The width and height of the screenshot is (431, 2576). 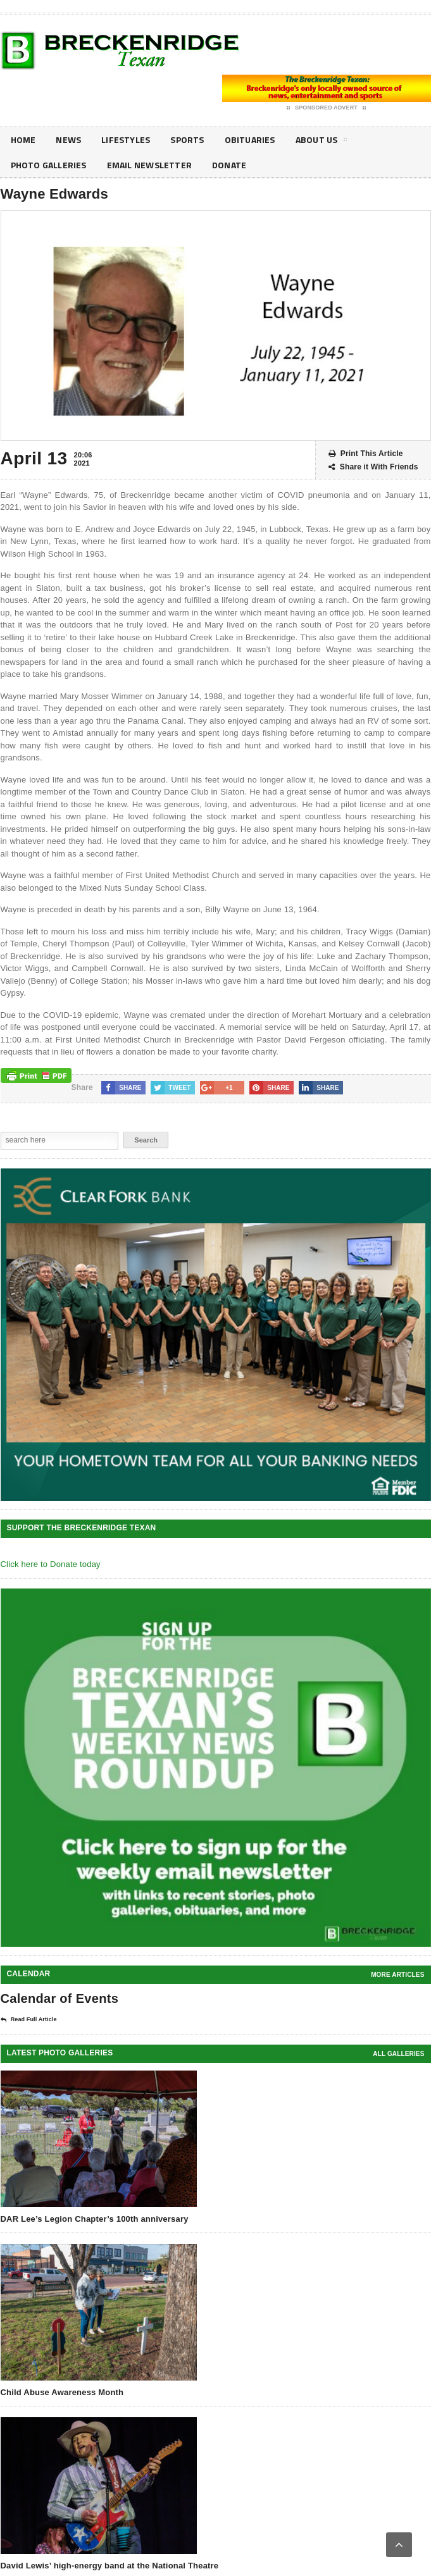 What do you see at coordinates (229, 164) in the screenshot?
I see `Donate` at bounding box center [229, 164].